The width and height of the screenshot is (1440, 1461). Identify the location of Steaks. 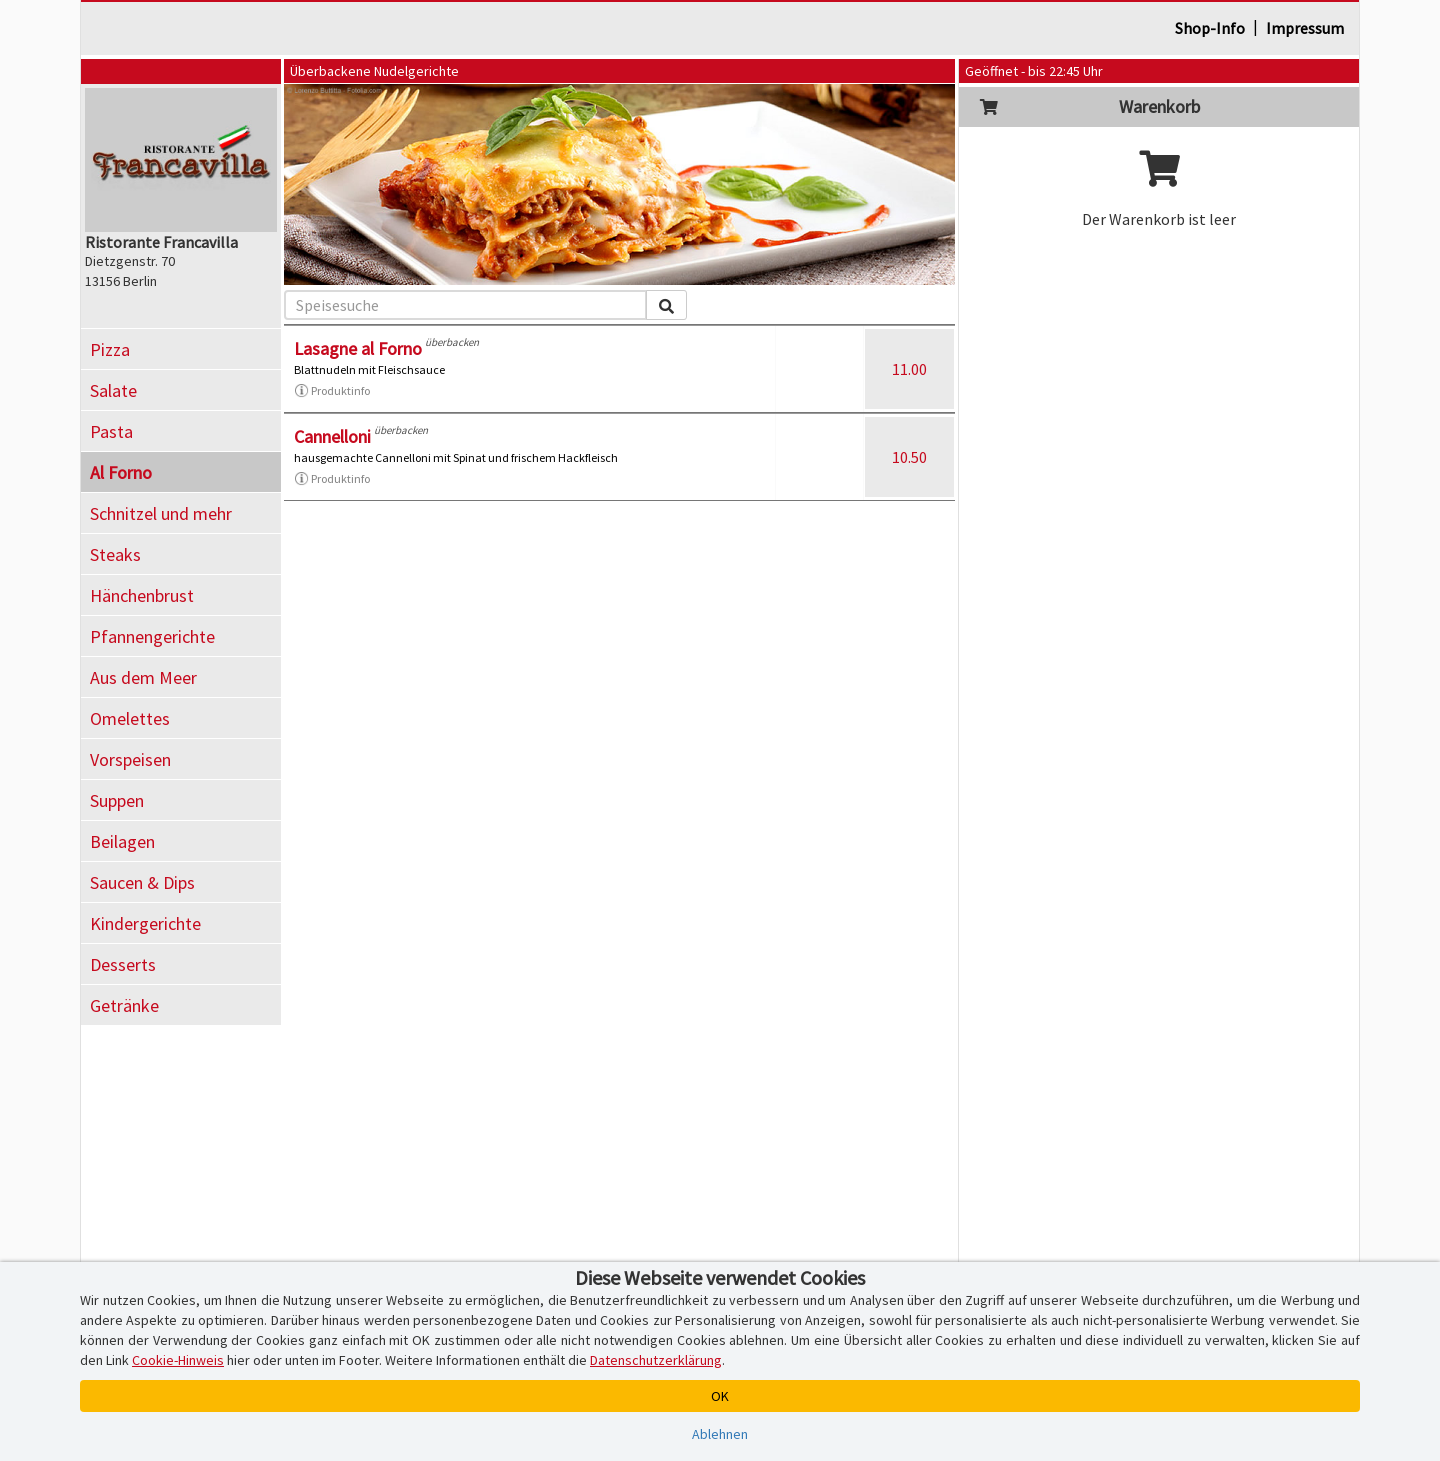
(115, 554).